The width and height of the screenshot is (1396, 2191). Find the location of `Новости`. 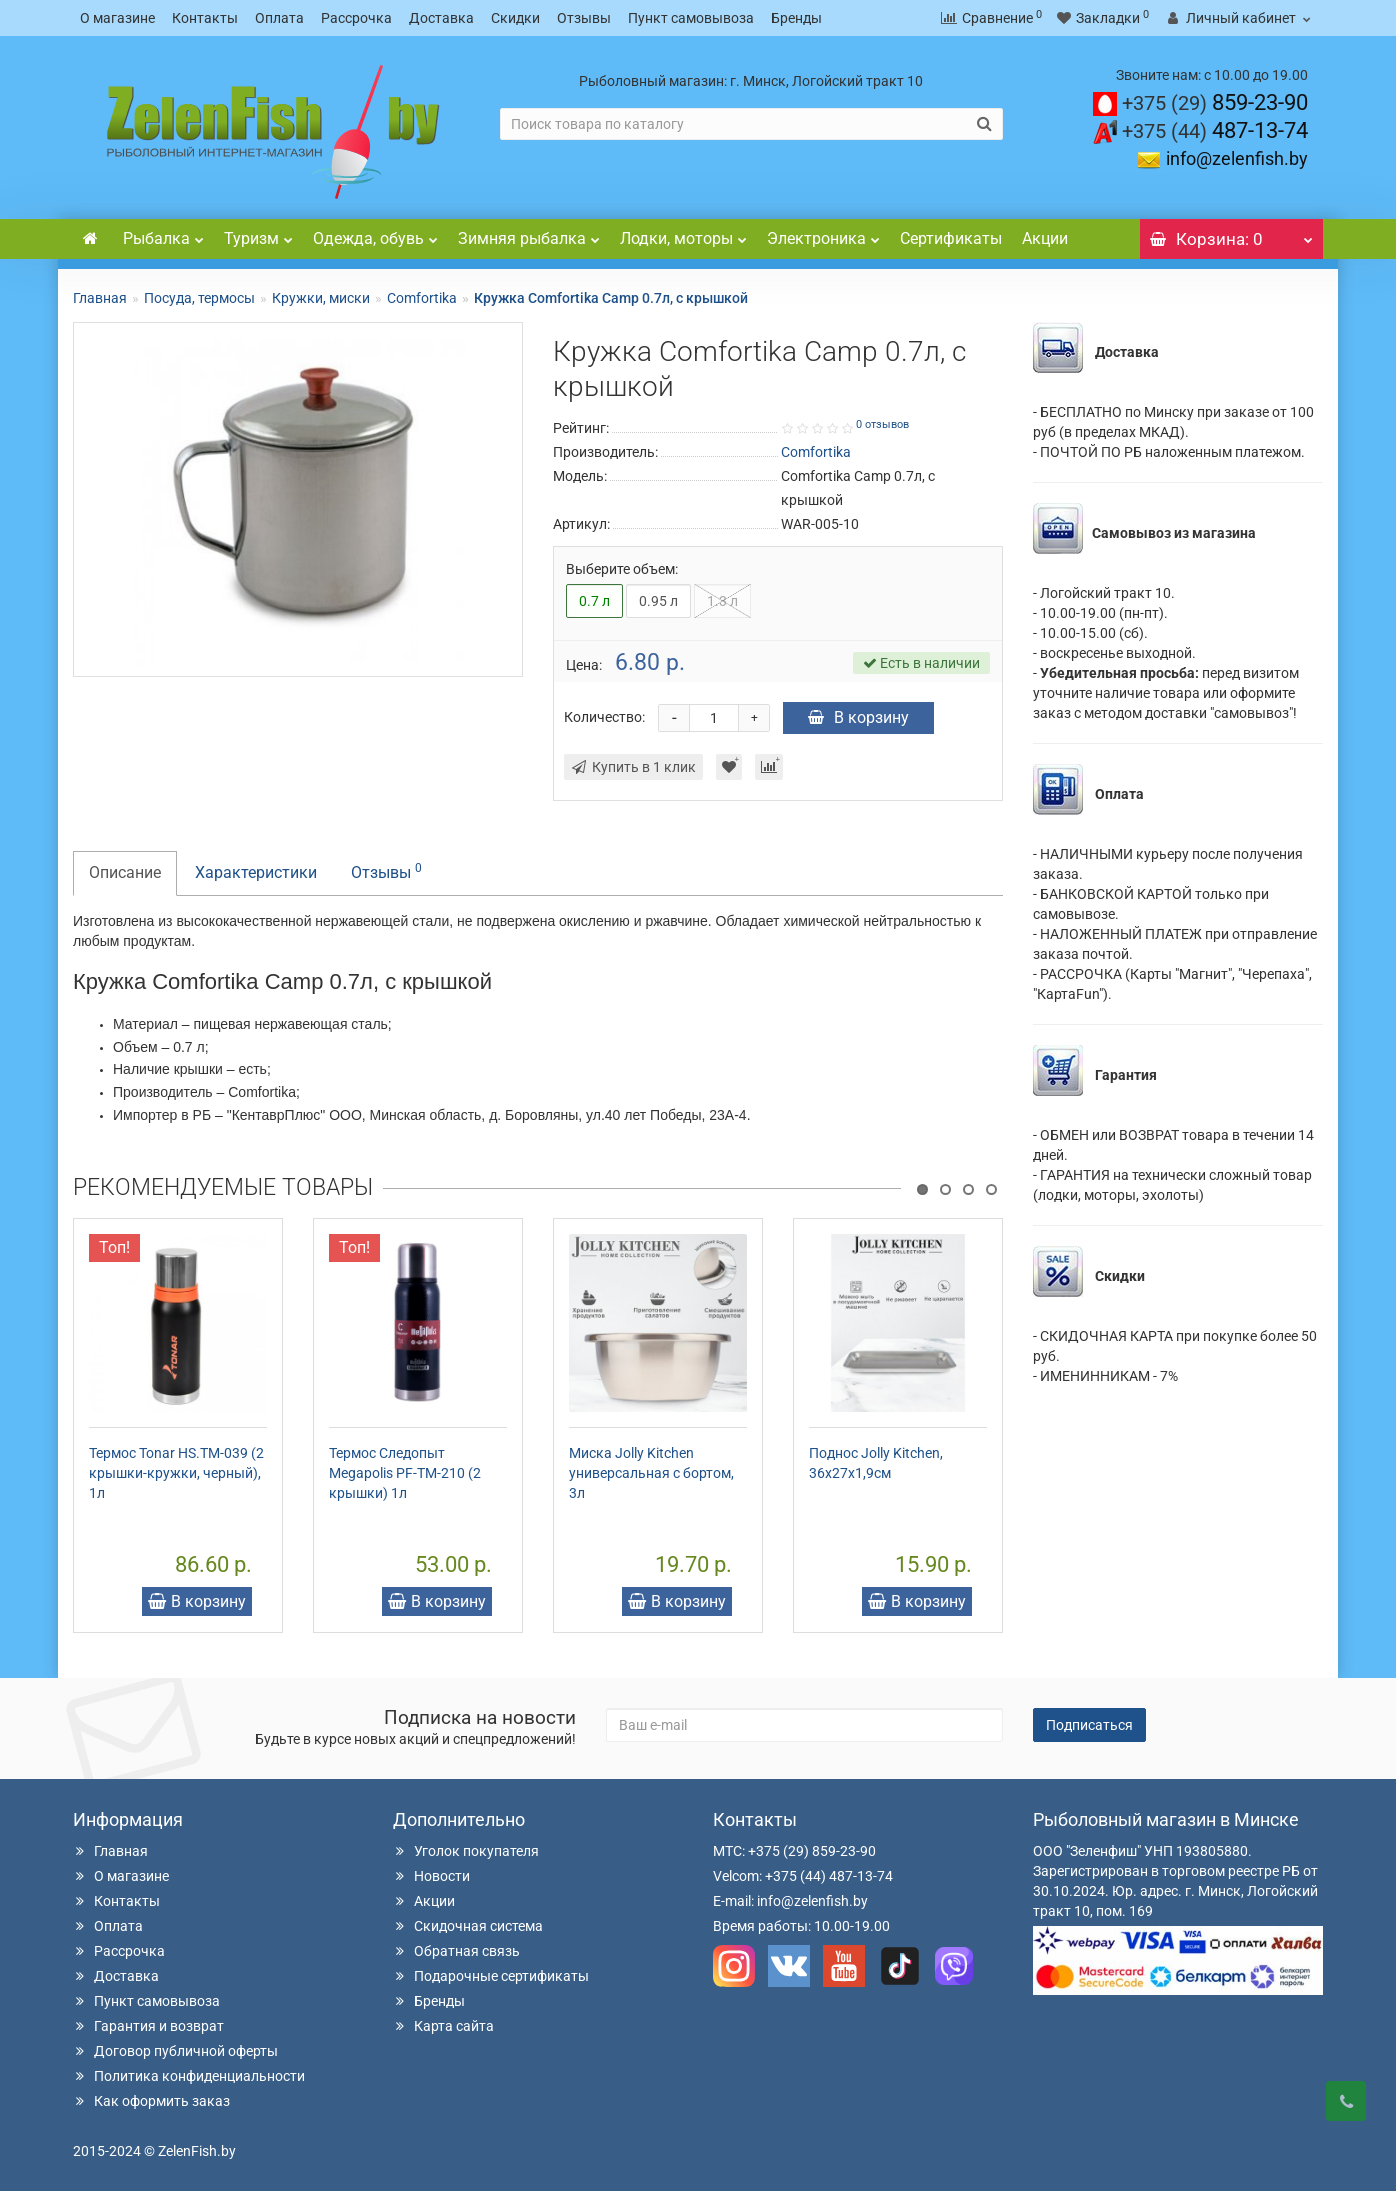

Новости is located at coordinates (431, 1876).